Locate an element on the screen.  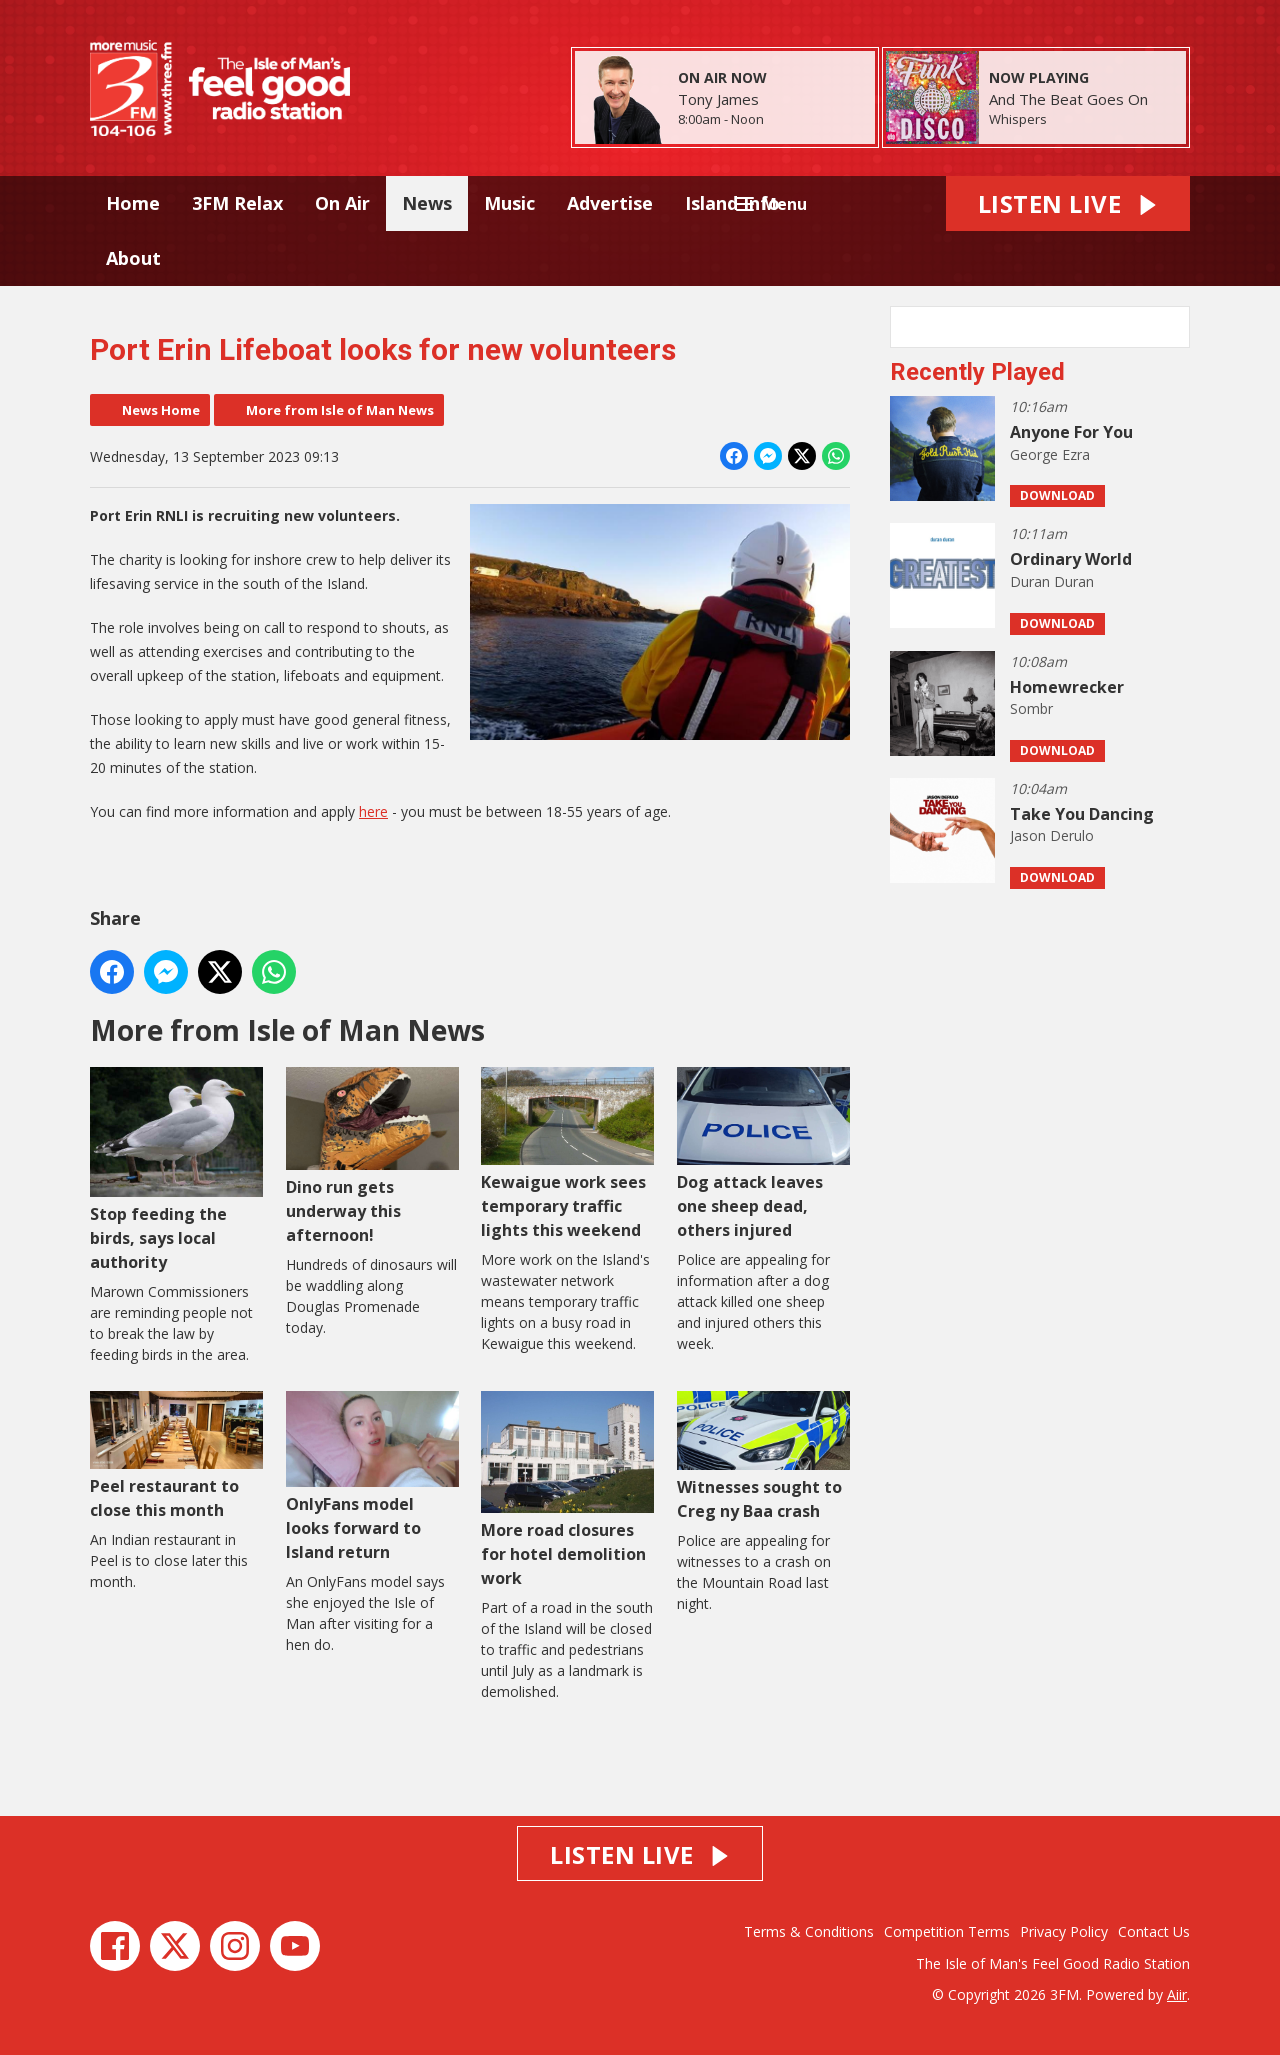
Aiir is located at coordinates (1177, 1994).